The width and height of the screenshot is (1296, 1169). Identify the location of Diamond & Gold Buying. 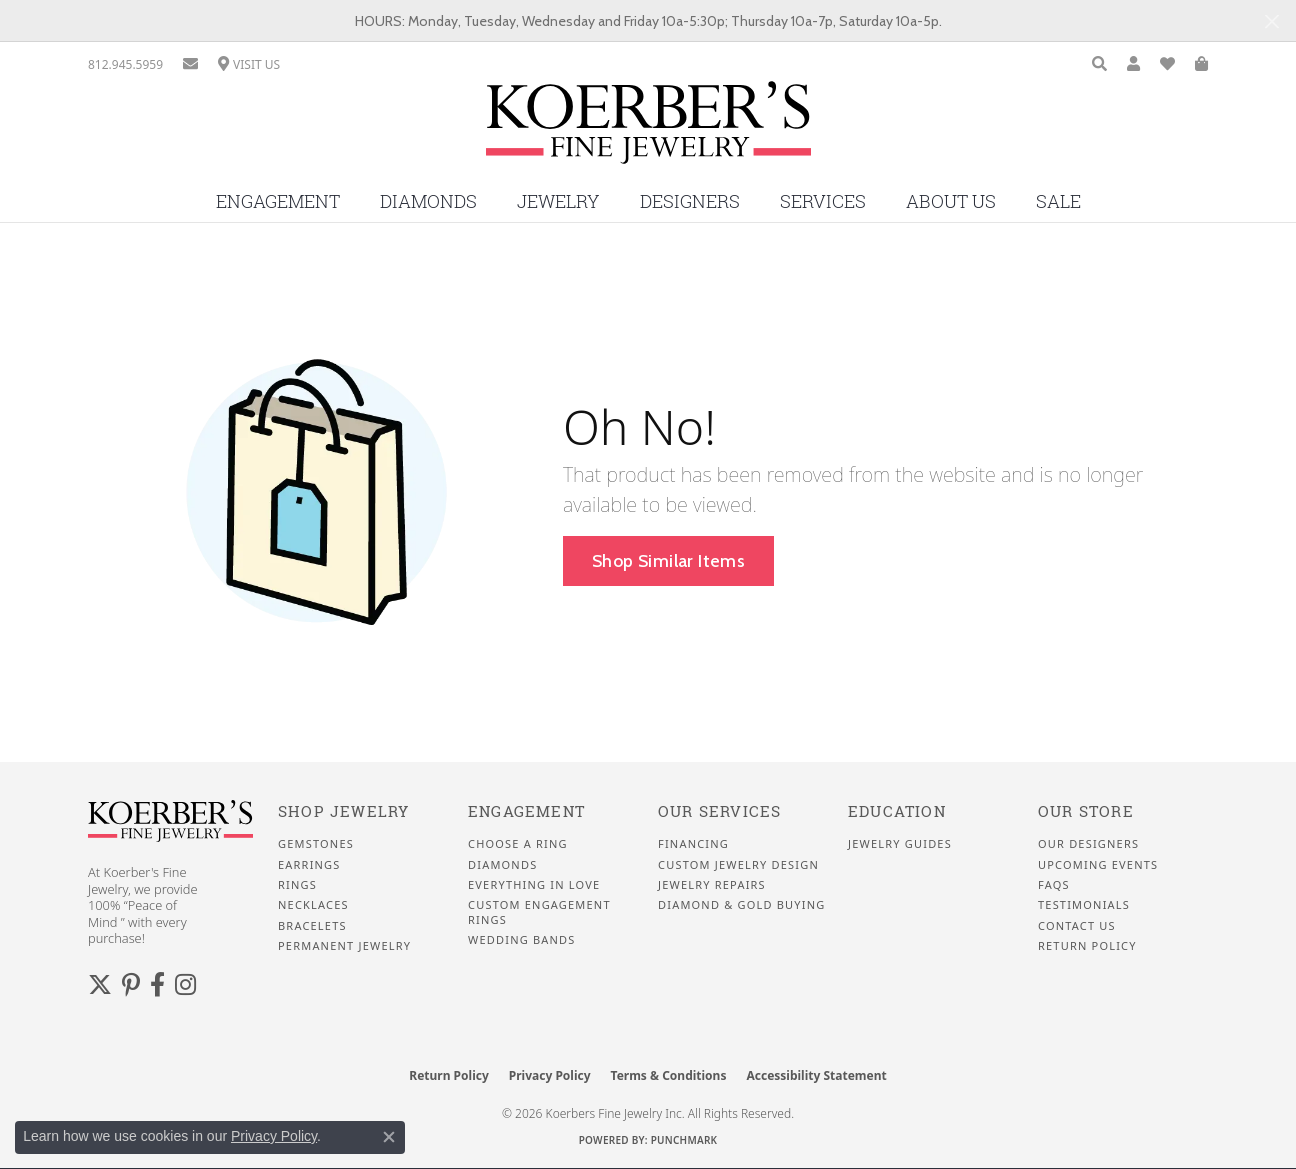
(741, 905).